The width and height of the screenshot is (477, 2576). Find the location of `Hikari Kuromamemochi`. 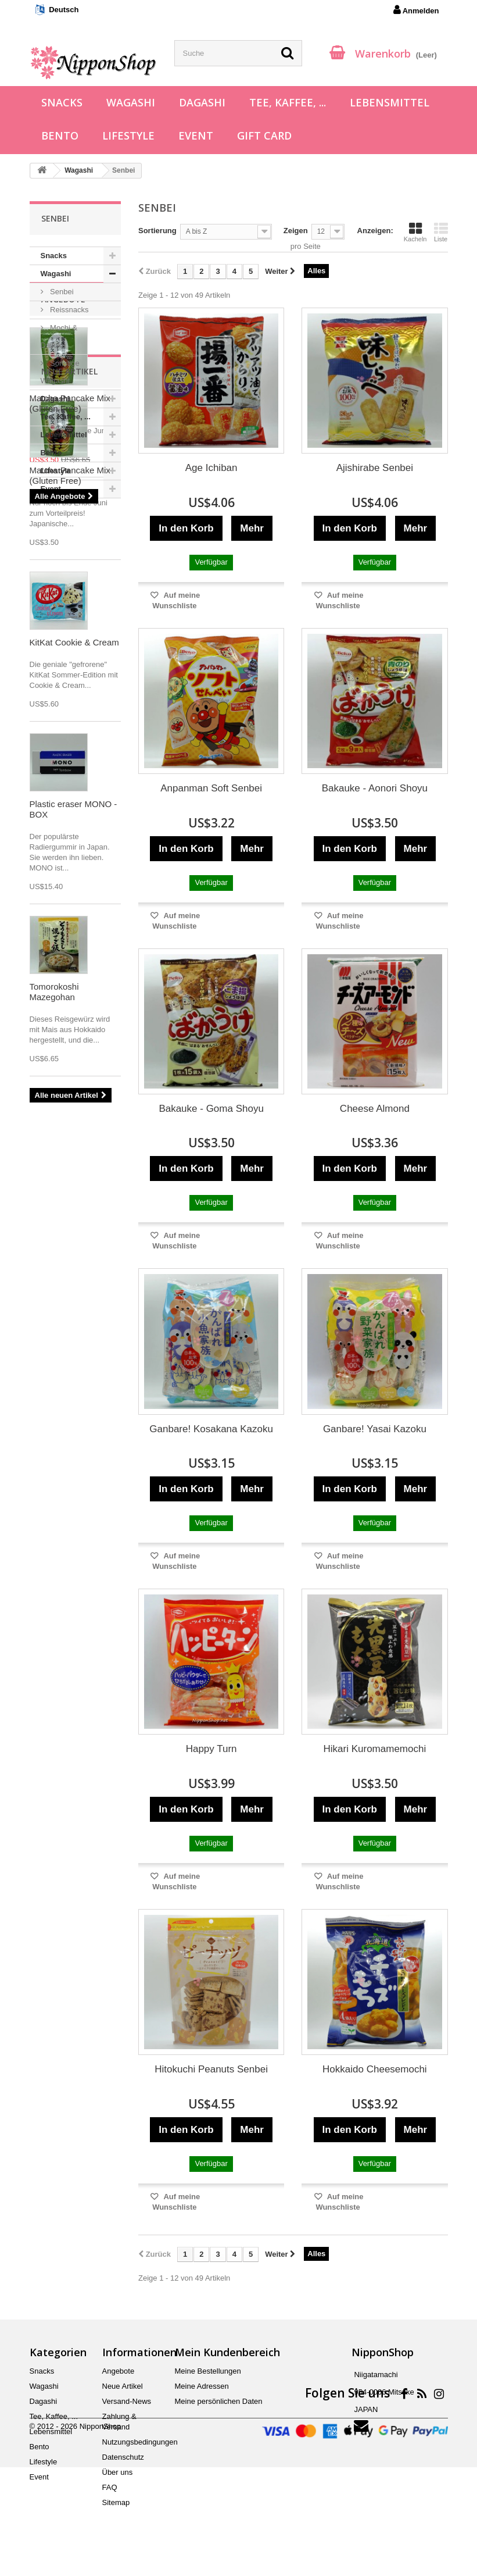

Hikari Kuromamemochi is located at coordinates (375, 1748).